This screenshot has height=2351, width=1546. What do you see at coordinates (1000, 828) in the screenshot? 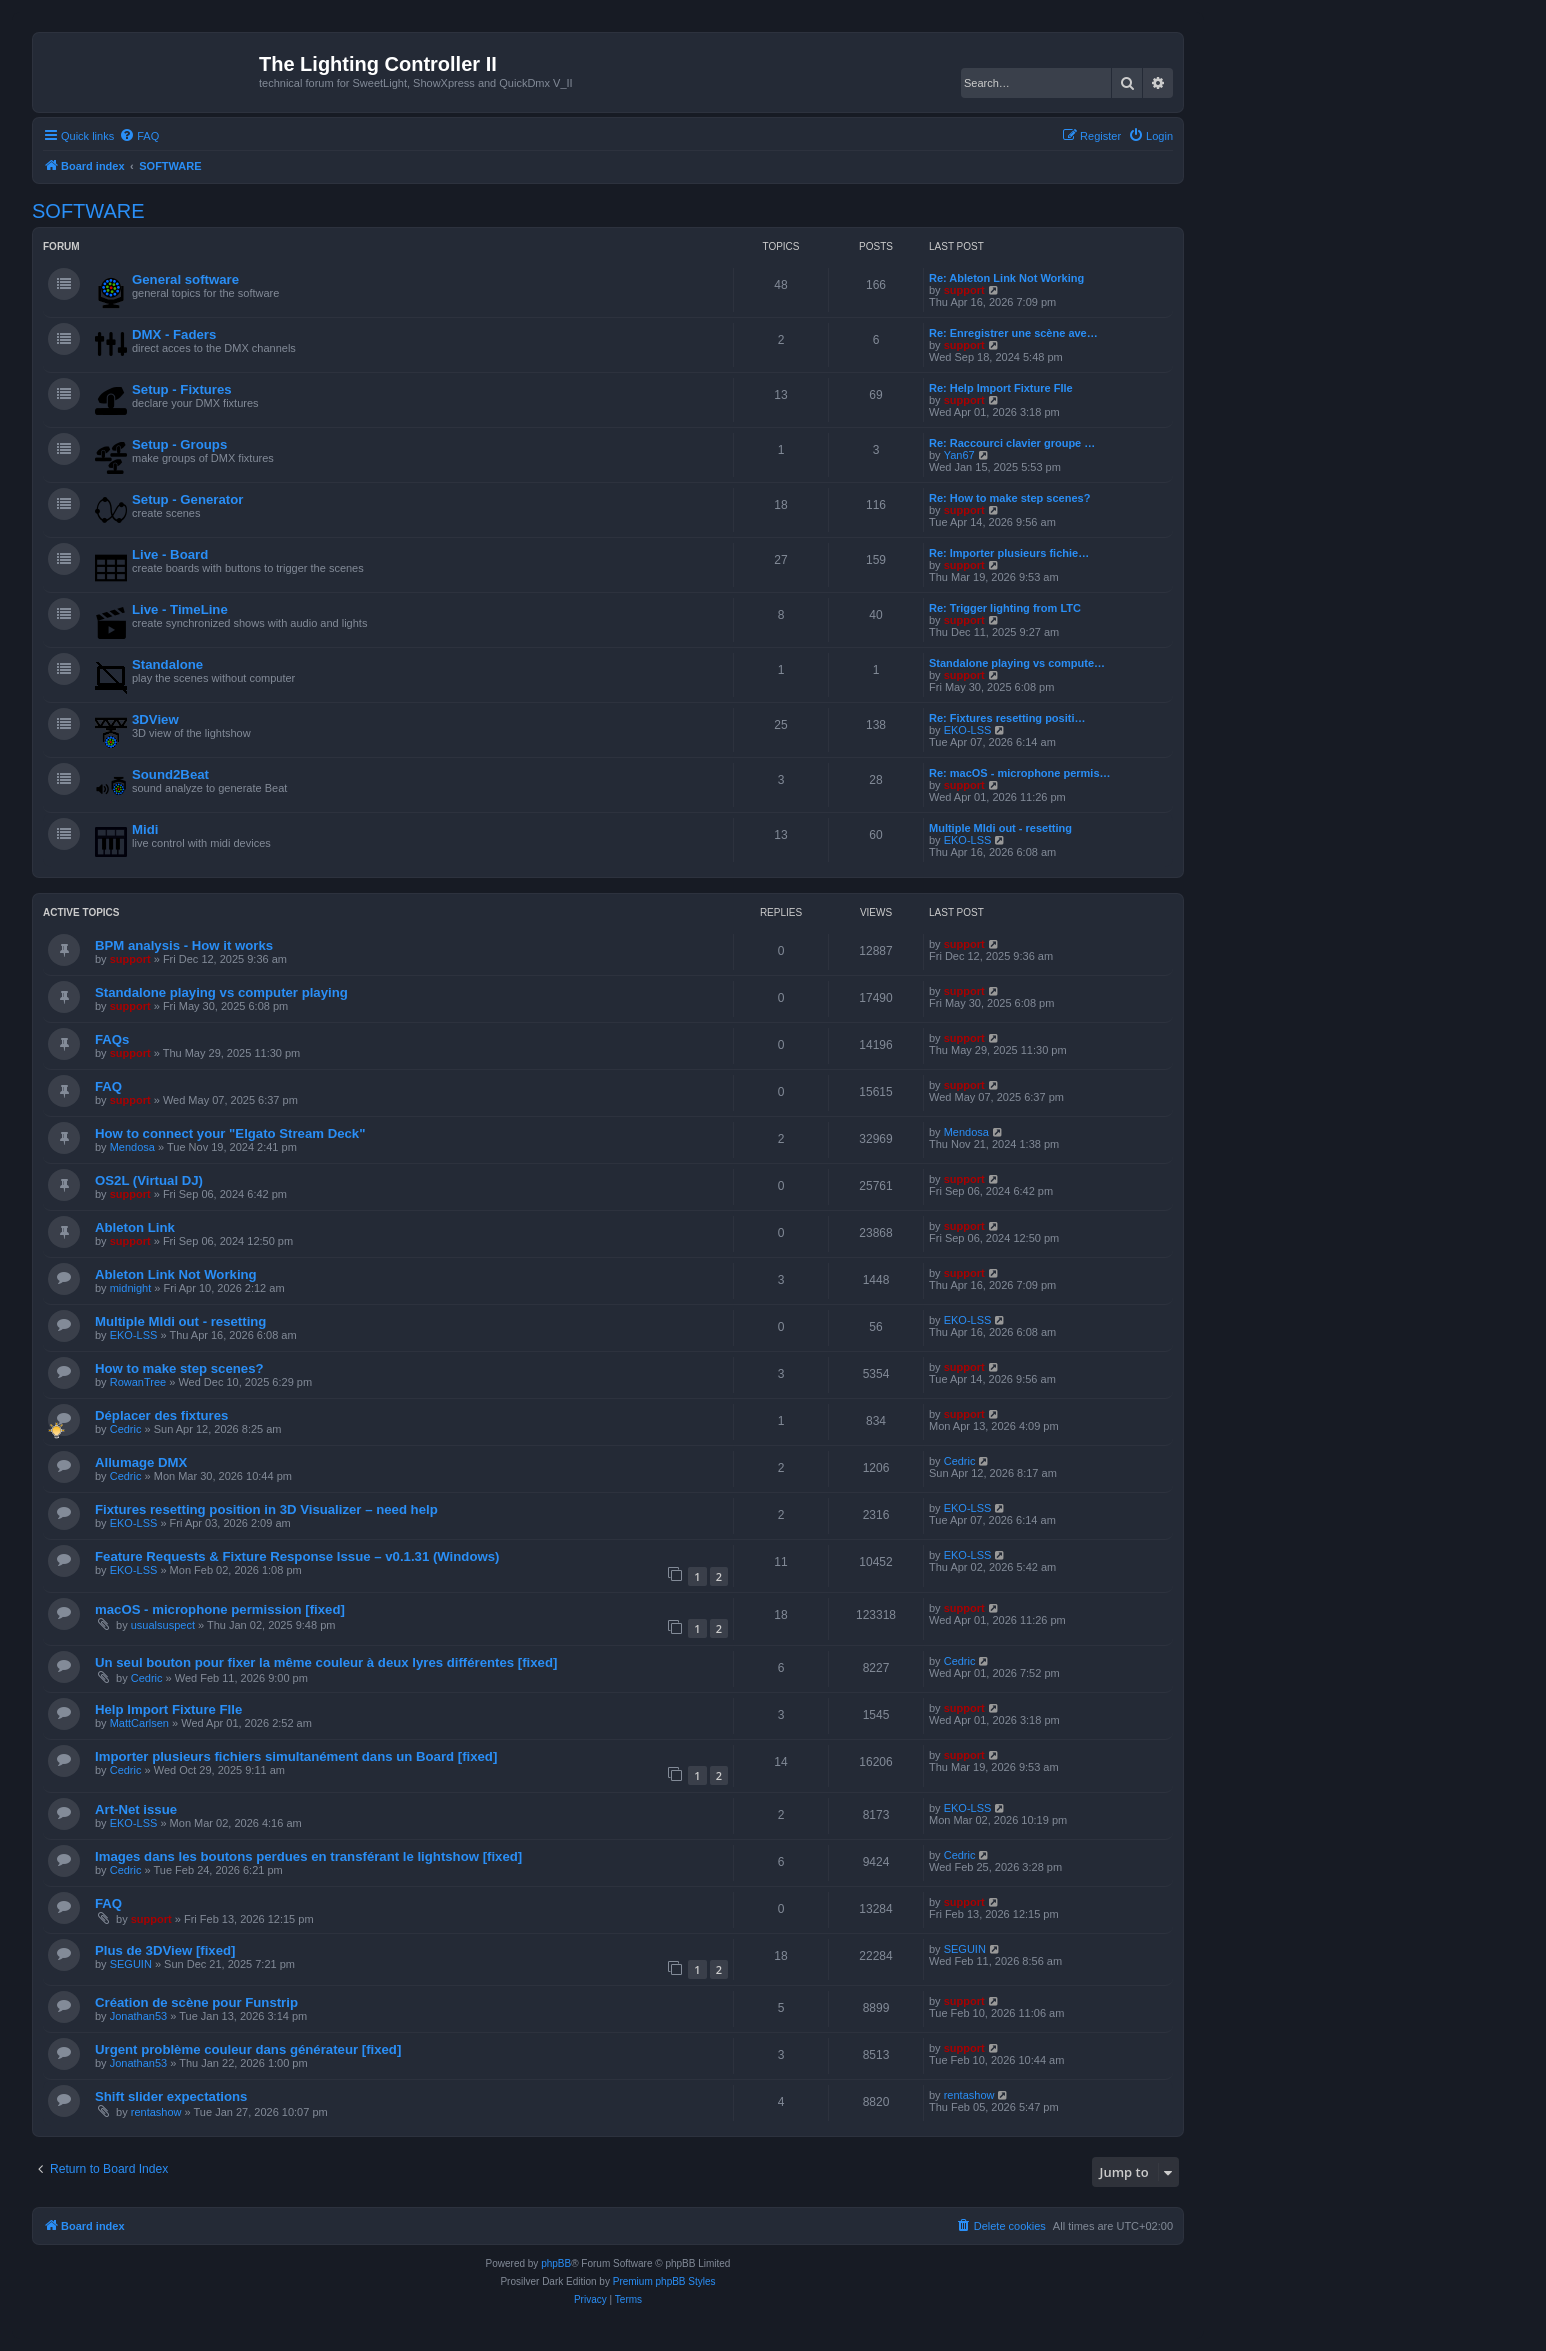
I see `Multiple MIdi out - resetting` at bounding box center [1000, 828].